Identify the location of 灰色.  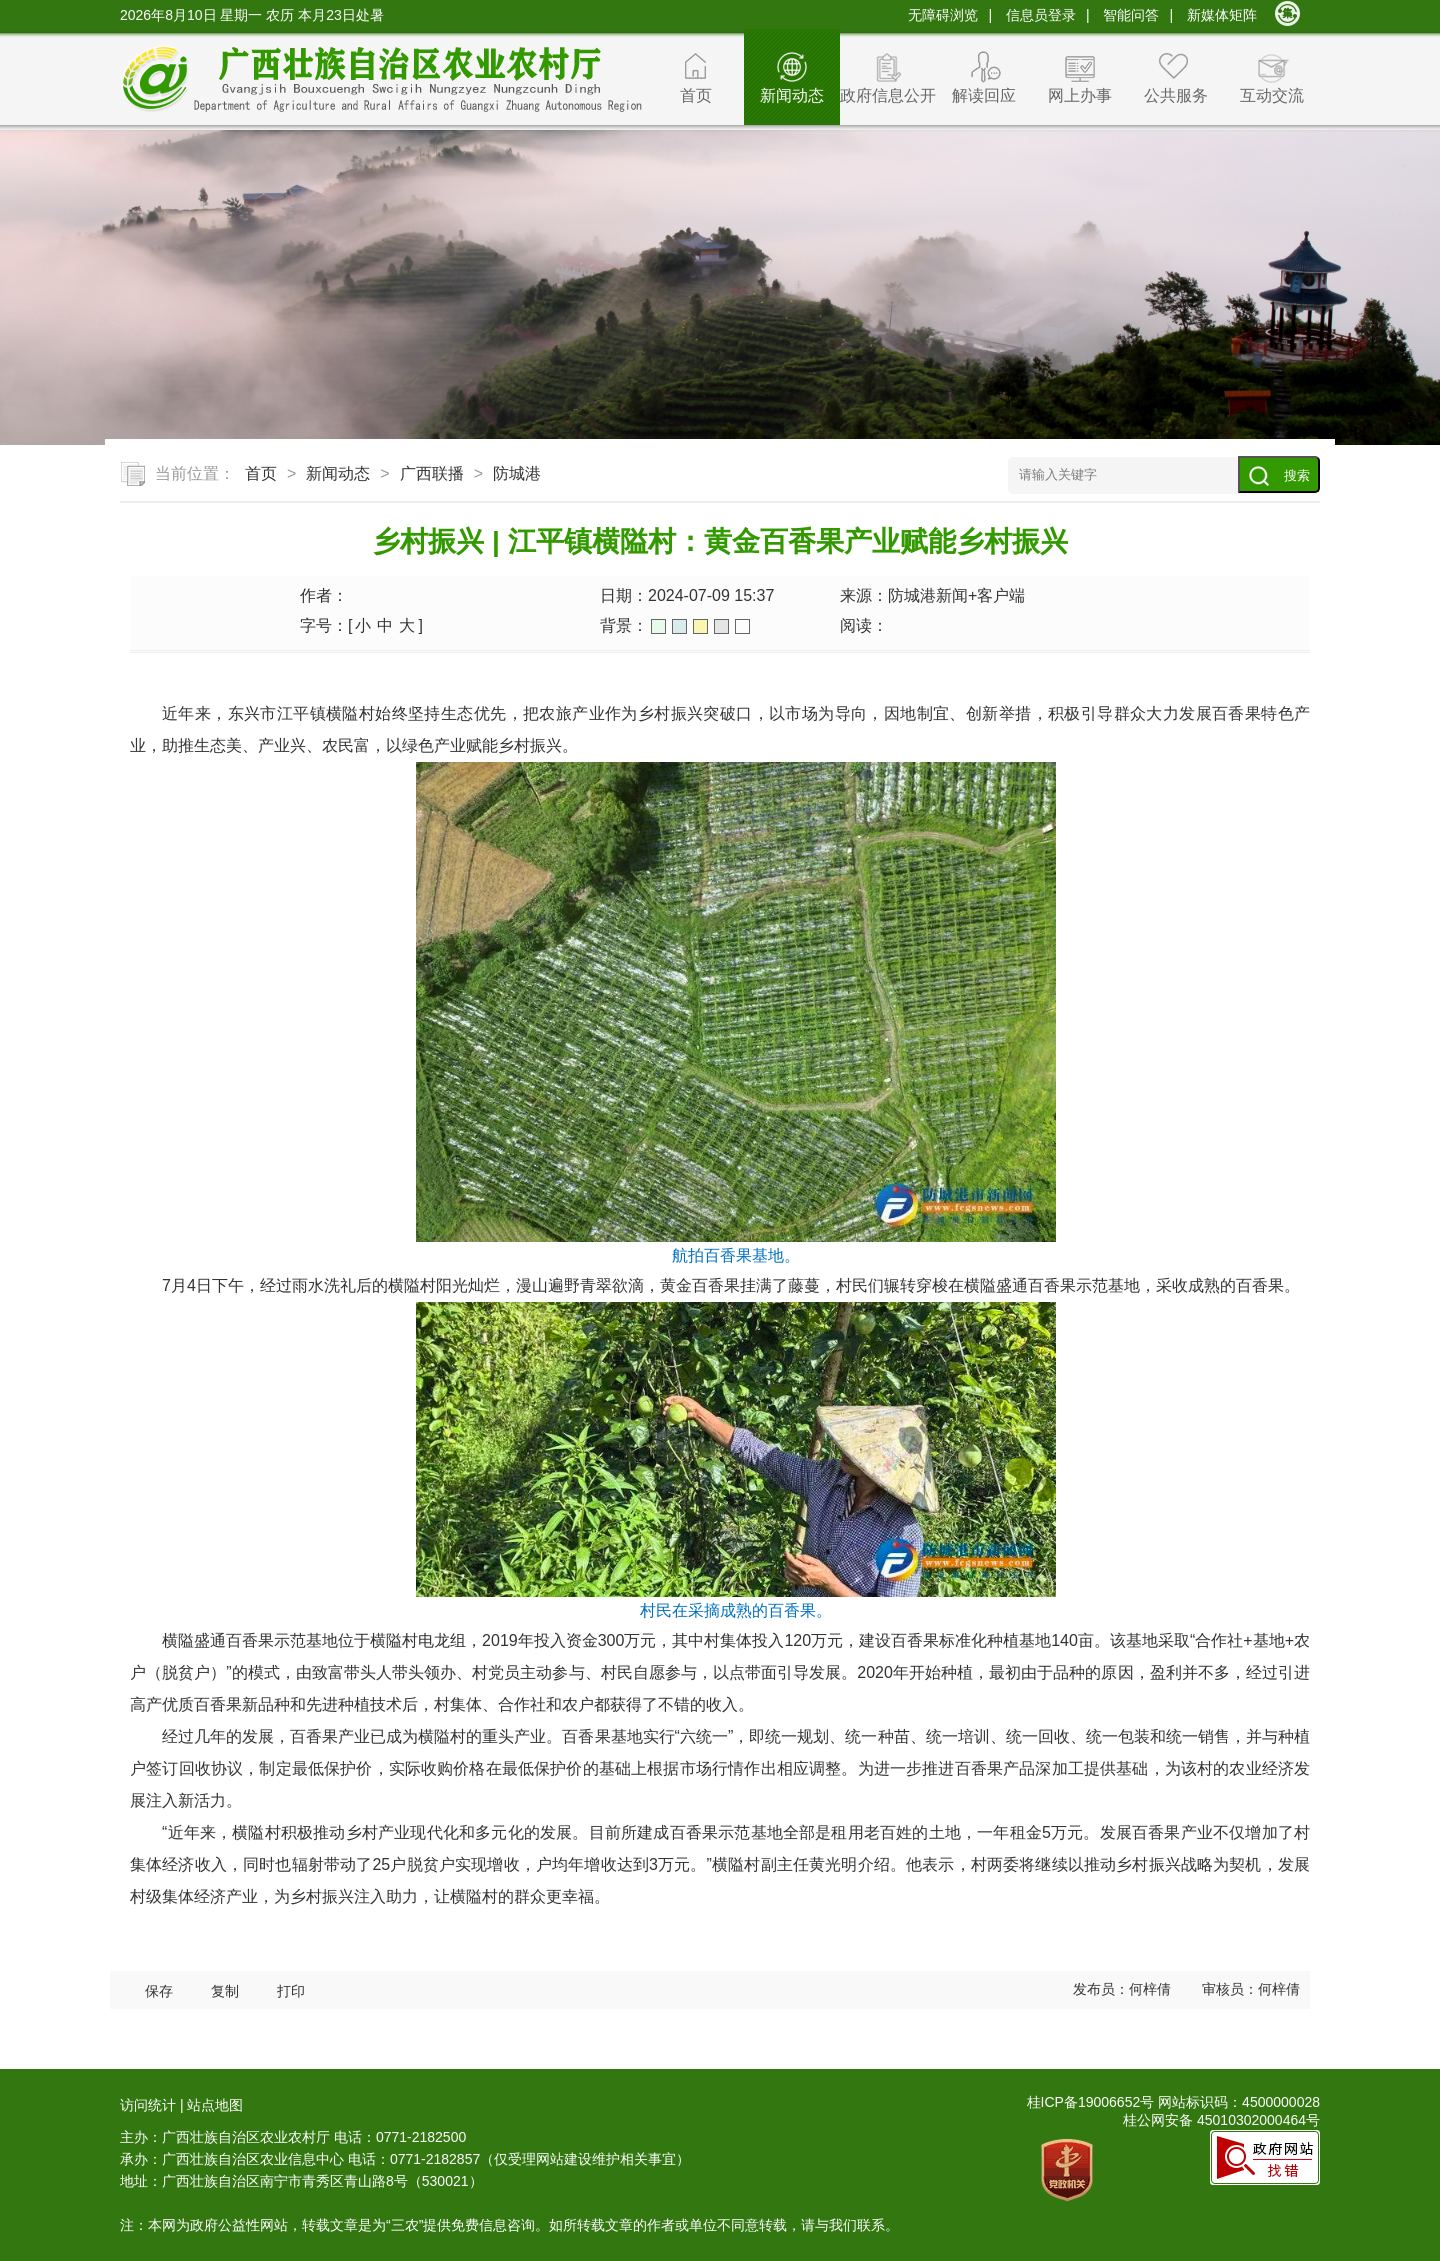
(721, 626).